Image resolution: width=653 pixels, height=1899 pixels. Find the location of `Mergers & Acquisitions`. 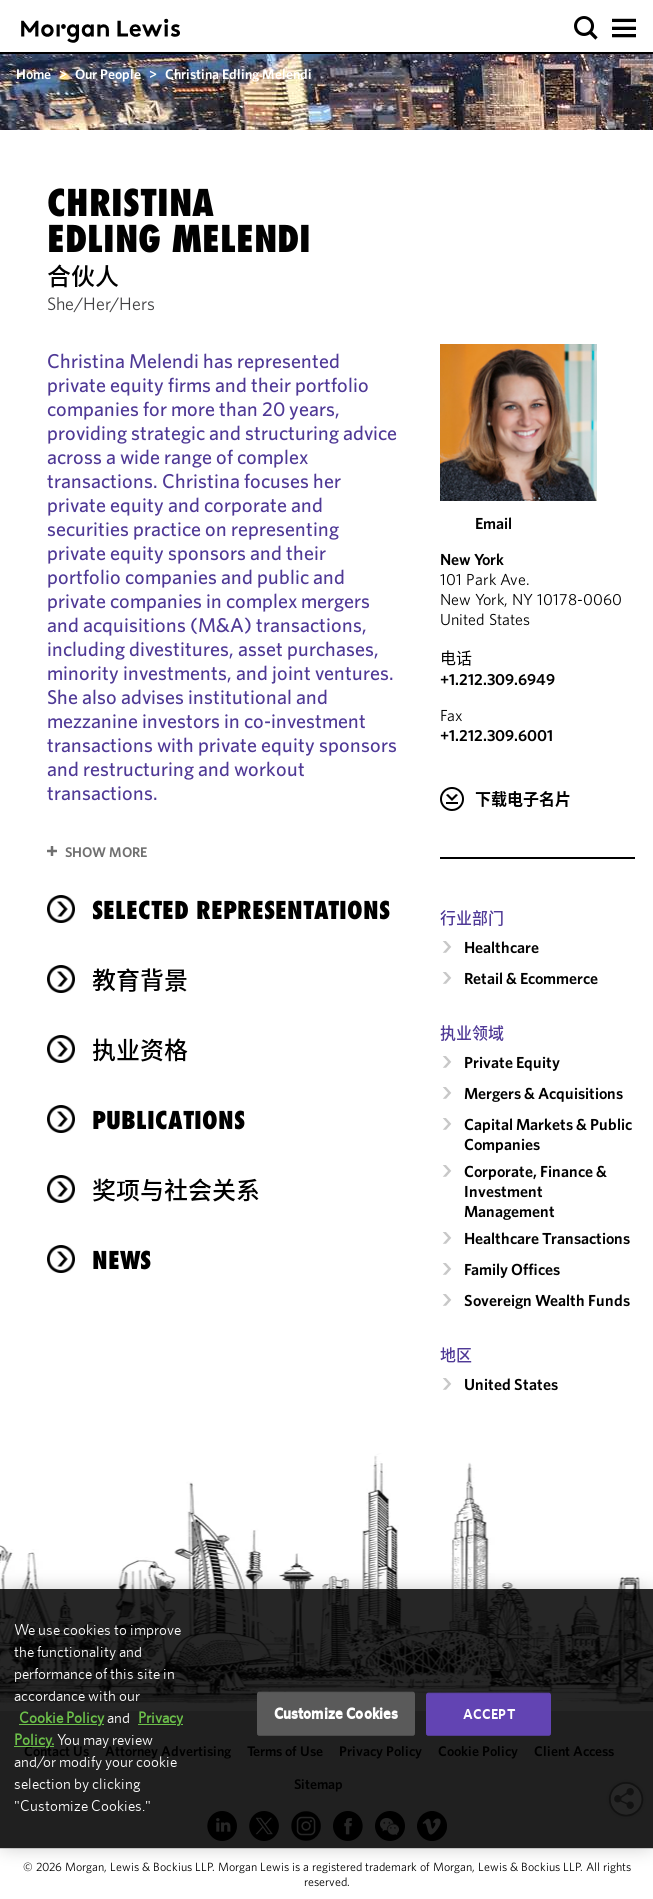

Mergers & Acquisitions is located at coordinates (543, 1093).